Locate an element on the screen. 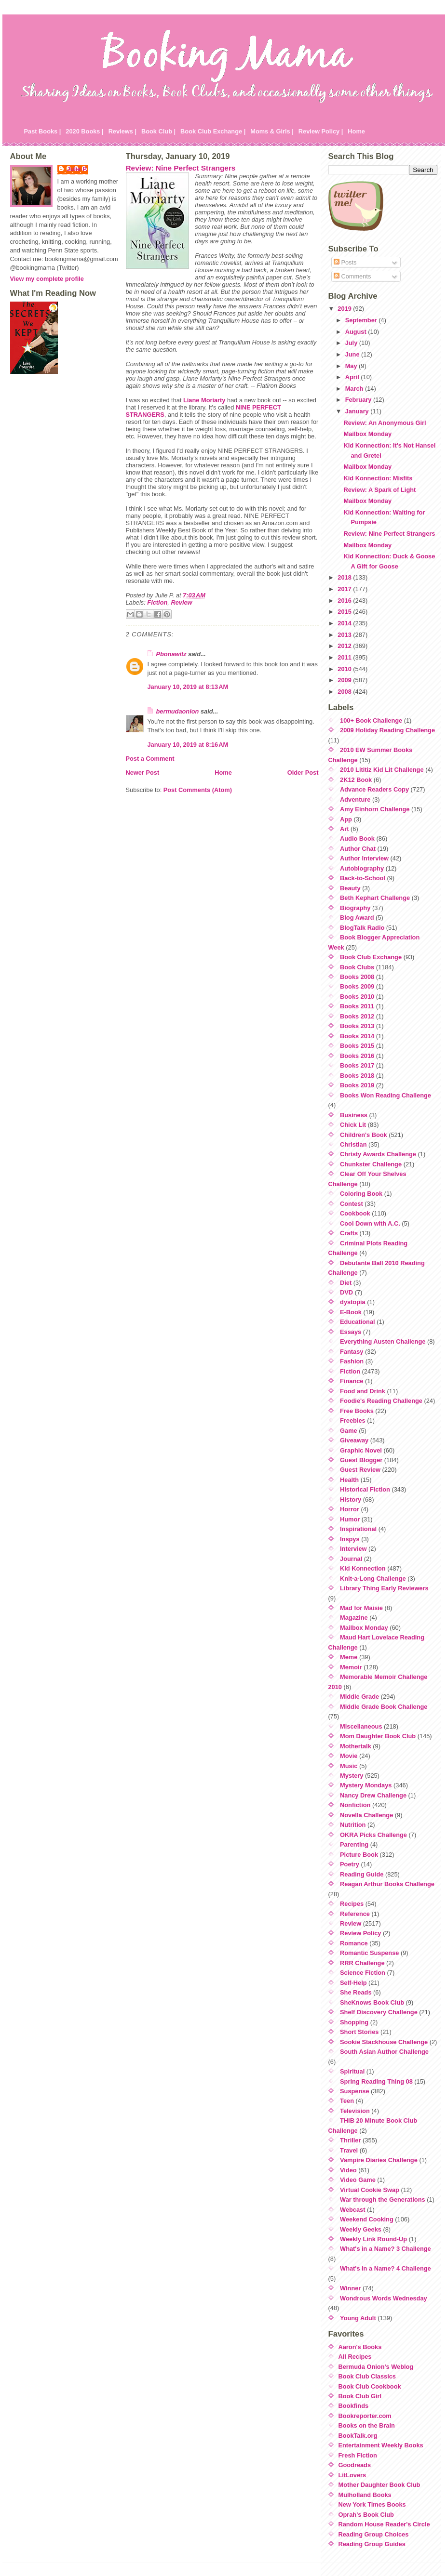  Author Chat is located at coordinates (358, 848).